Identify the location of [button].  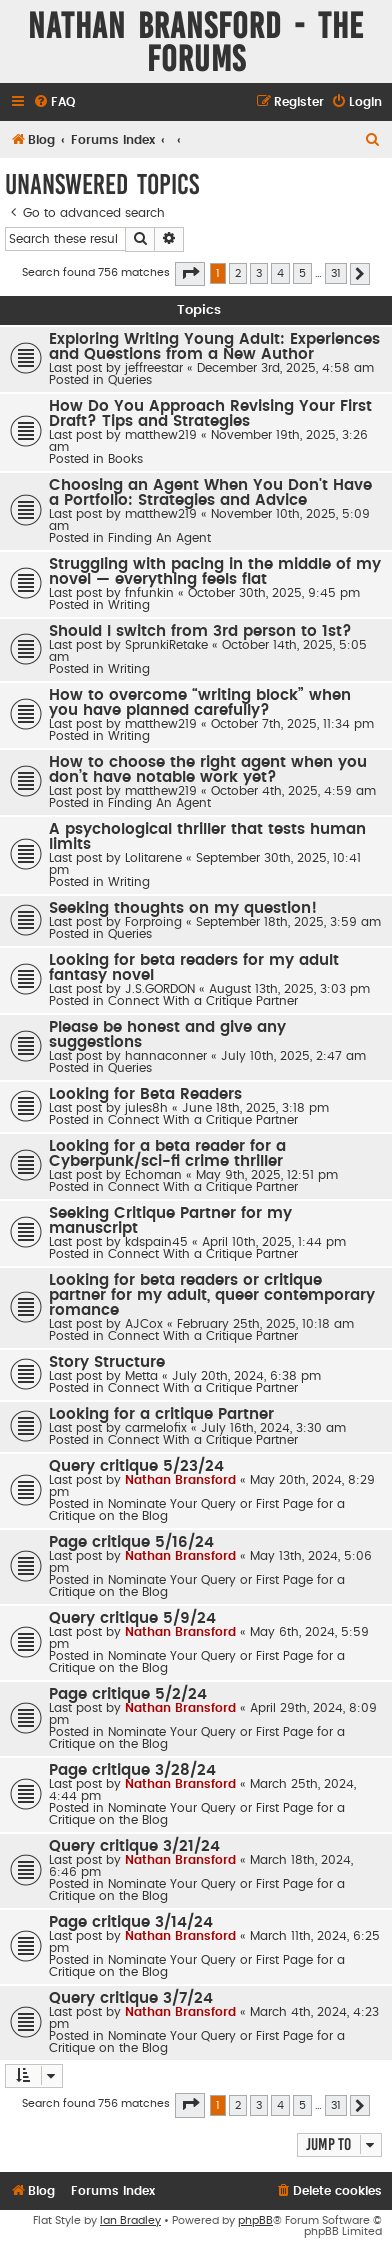
(190, 274).